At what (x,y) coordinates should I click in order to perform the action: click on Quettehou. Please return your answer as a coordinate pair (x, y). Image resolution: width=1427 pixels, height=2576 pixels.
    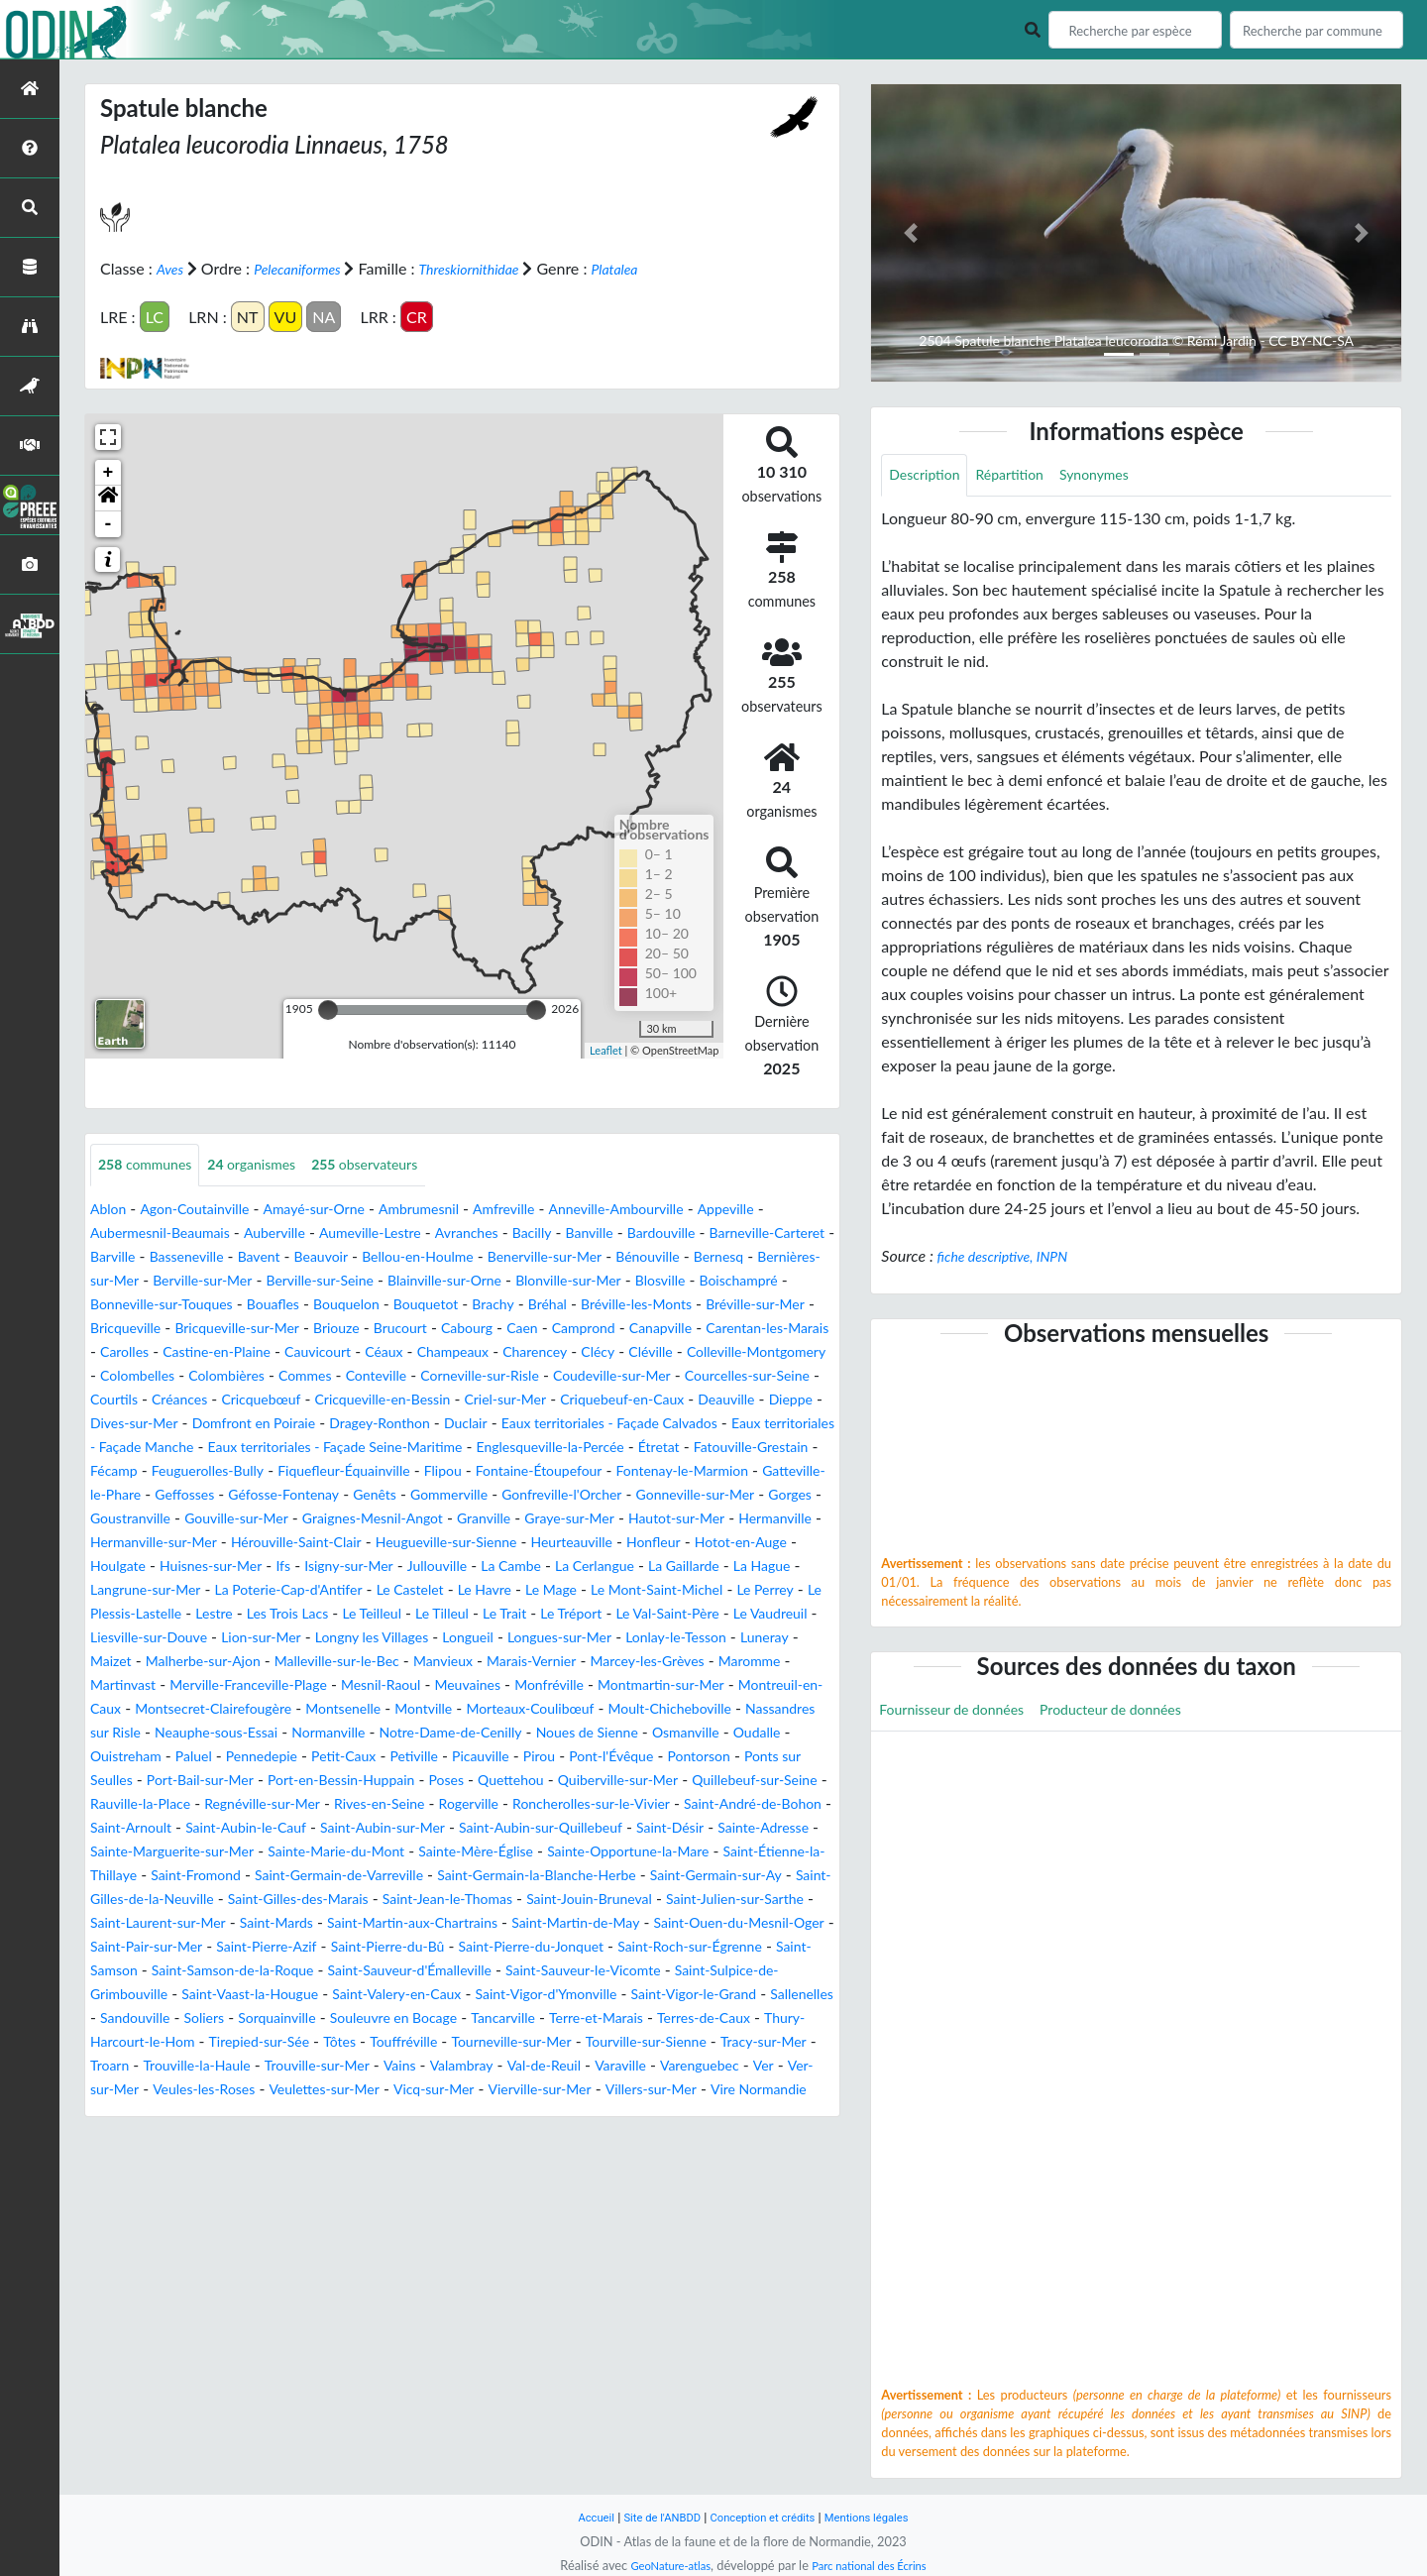
    Looking at the image, I should click on (789, 1852).